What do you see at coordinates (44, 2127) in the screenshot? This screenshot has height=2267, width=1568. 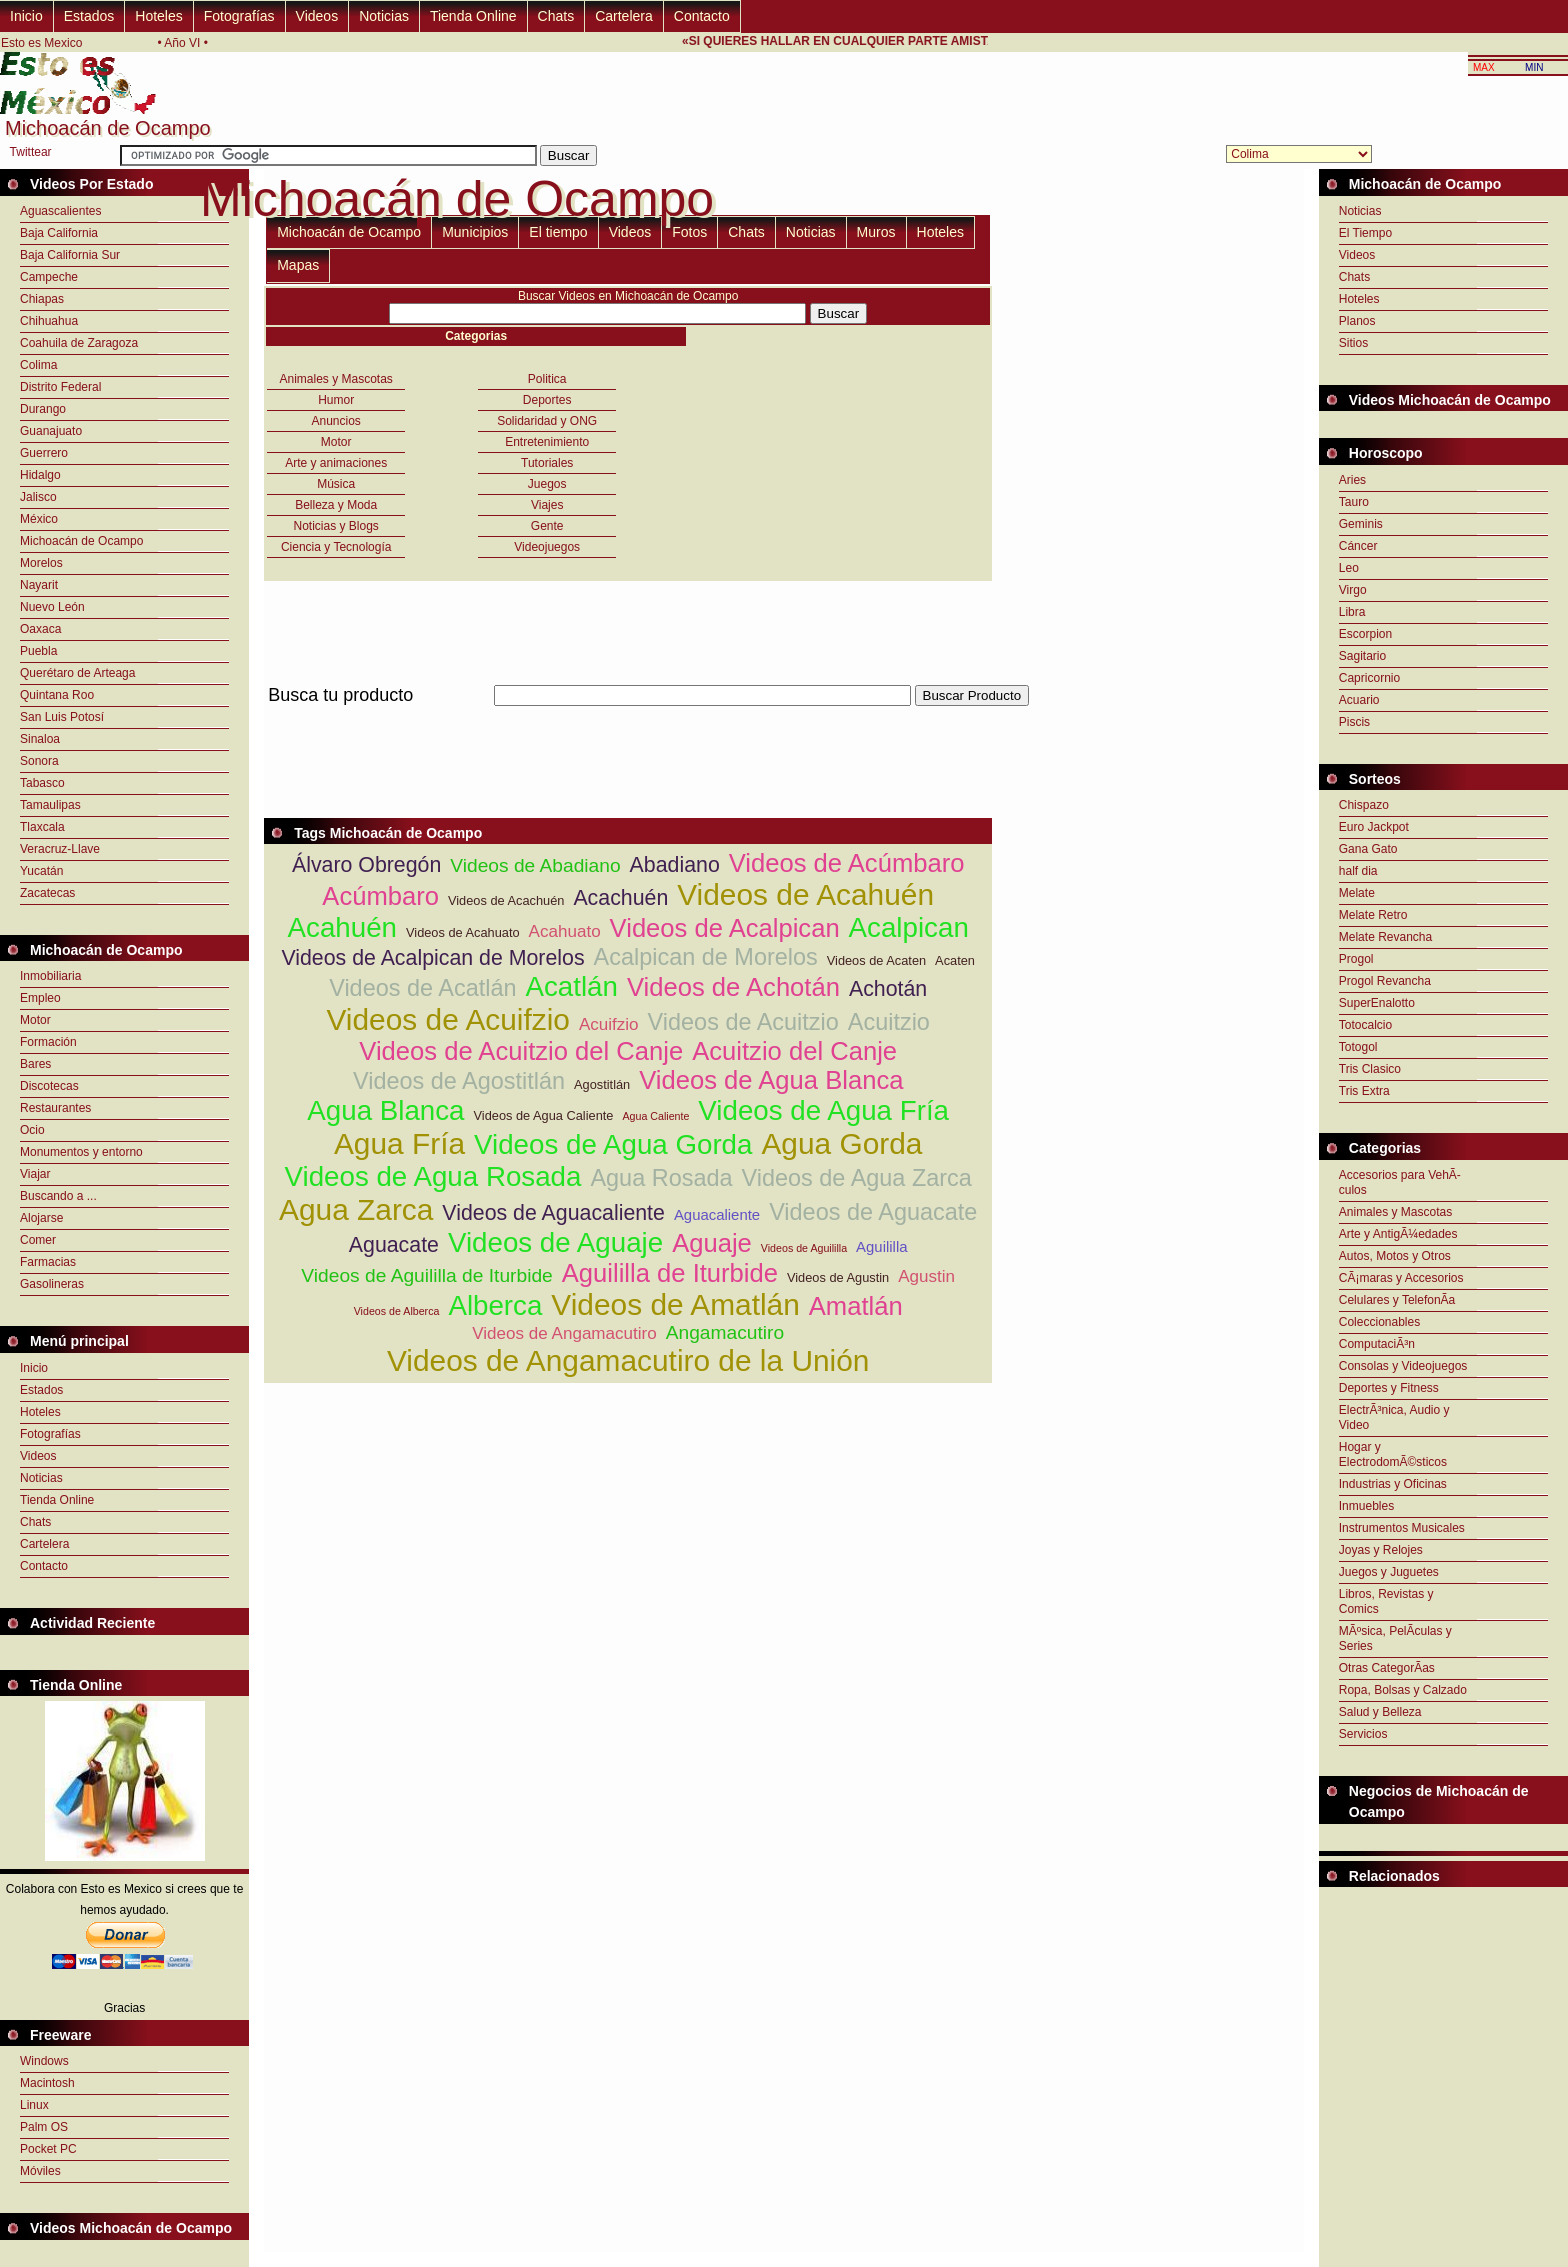 I see `Palm OS` at bounding box center [44, 2127].